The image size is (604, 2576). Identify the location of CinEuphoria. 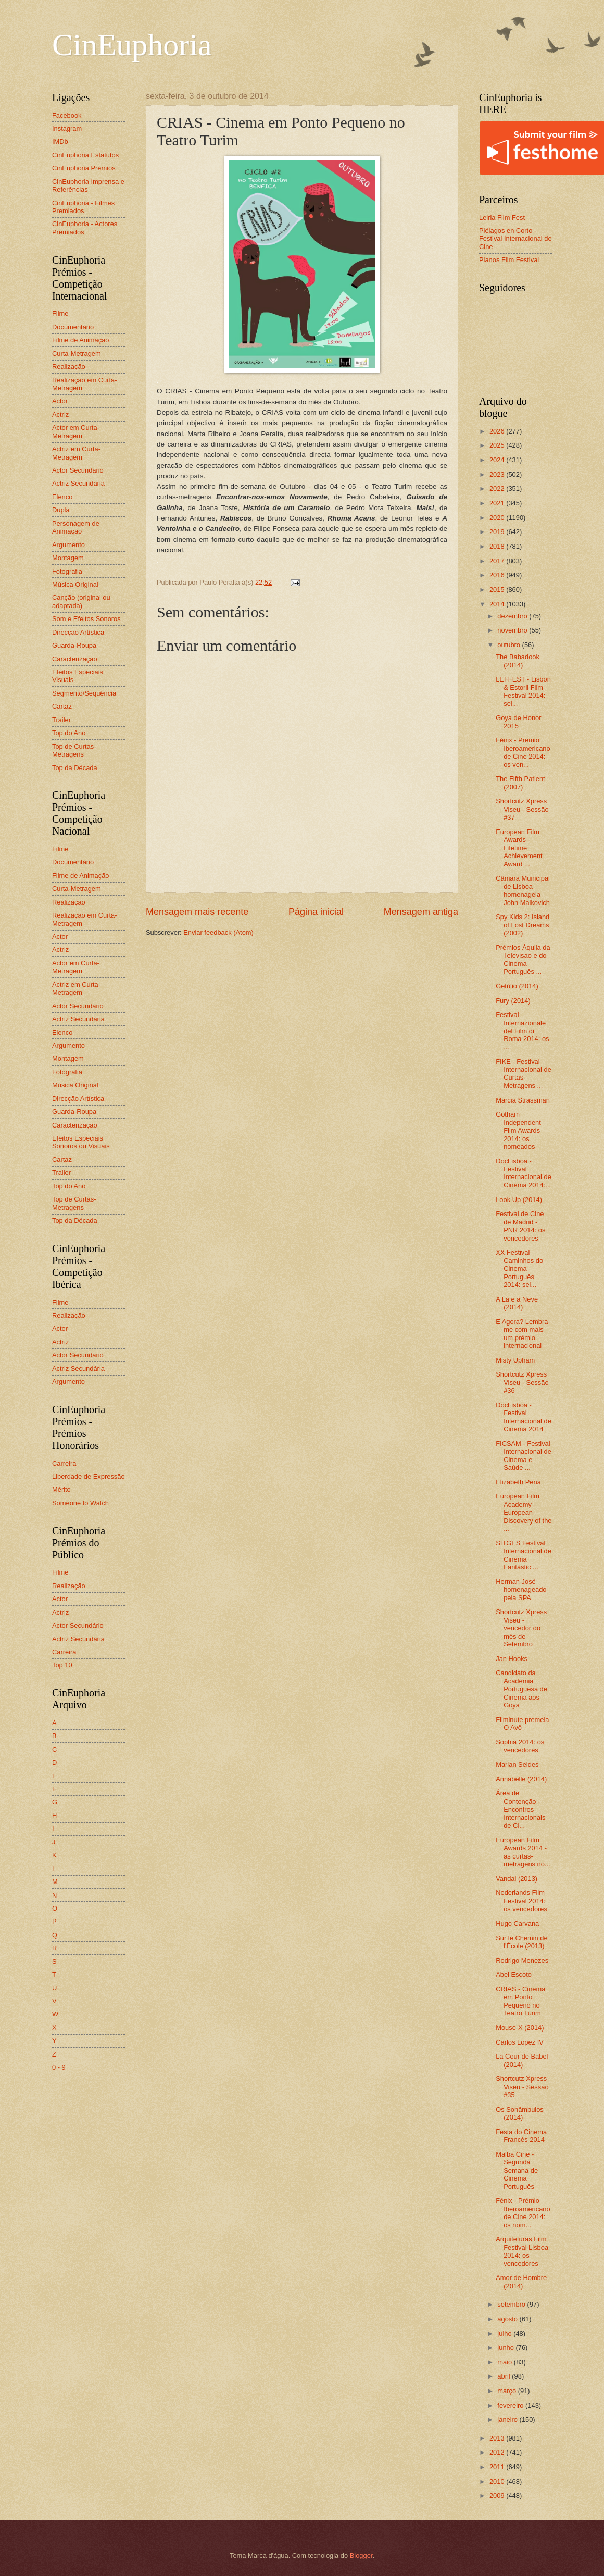
(132, 45).